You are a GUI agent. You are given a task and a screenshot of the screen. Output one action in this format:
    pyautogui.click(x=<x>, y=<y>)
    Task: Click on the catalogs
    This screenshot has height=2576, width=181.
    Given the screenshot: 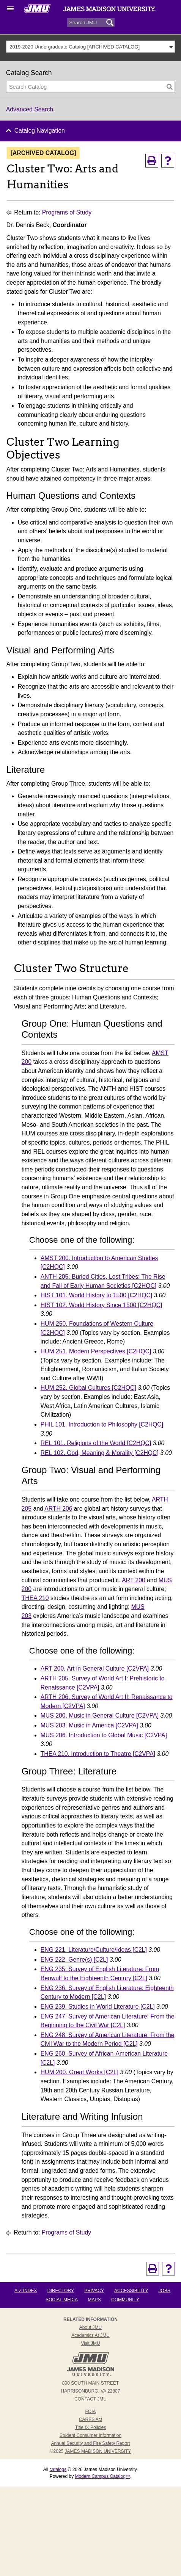 What is the action you would take?
    pyautogui.click(x=57, y=2469)
    